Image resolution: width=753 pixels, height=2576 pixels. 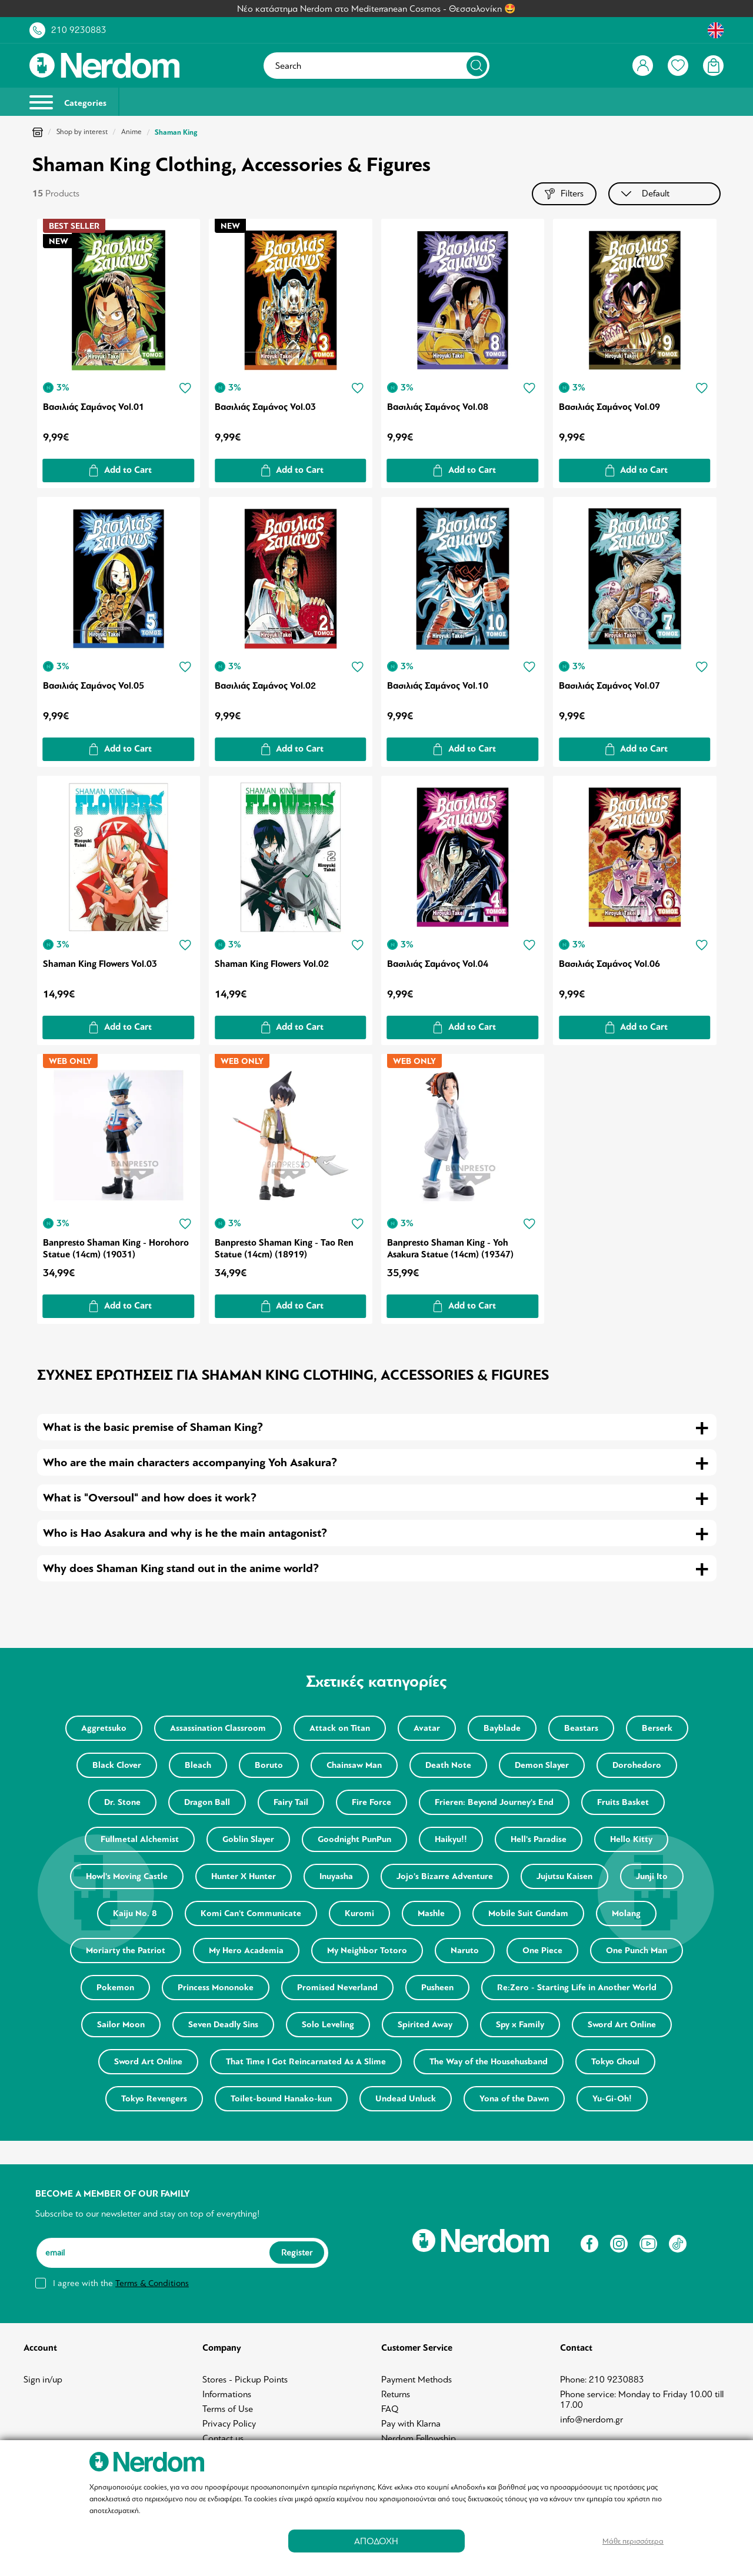 I want to click on Seven Deadly Sins, so click(x=223, y=2024).